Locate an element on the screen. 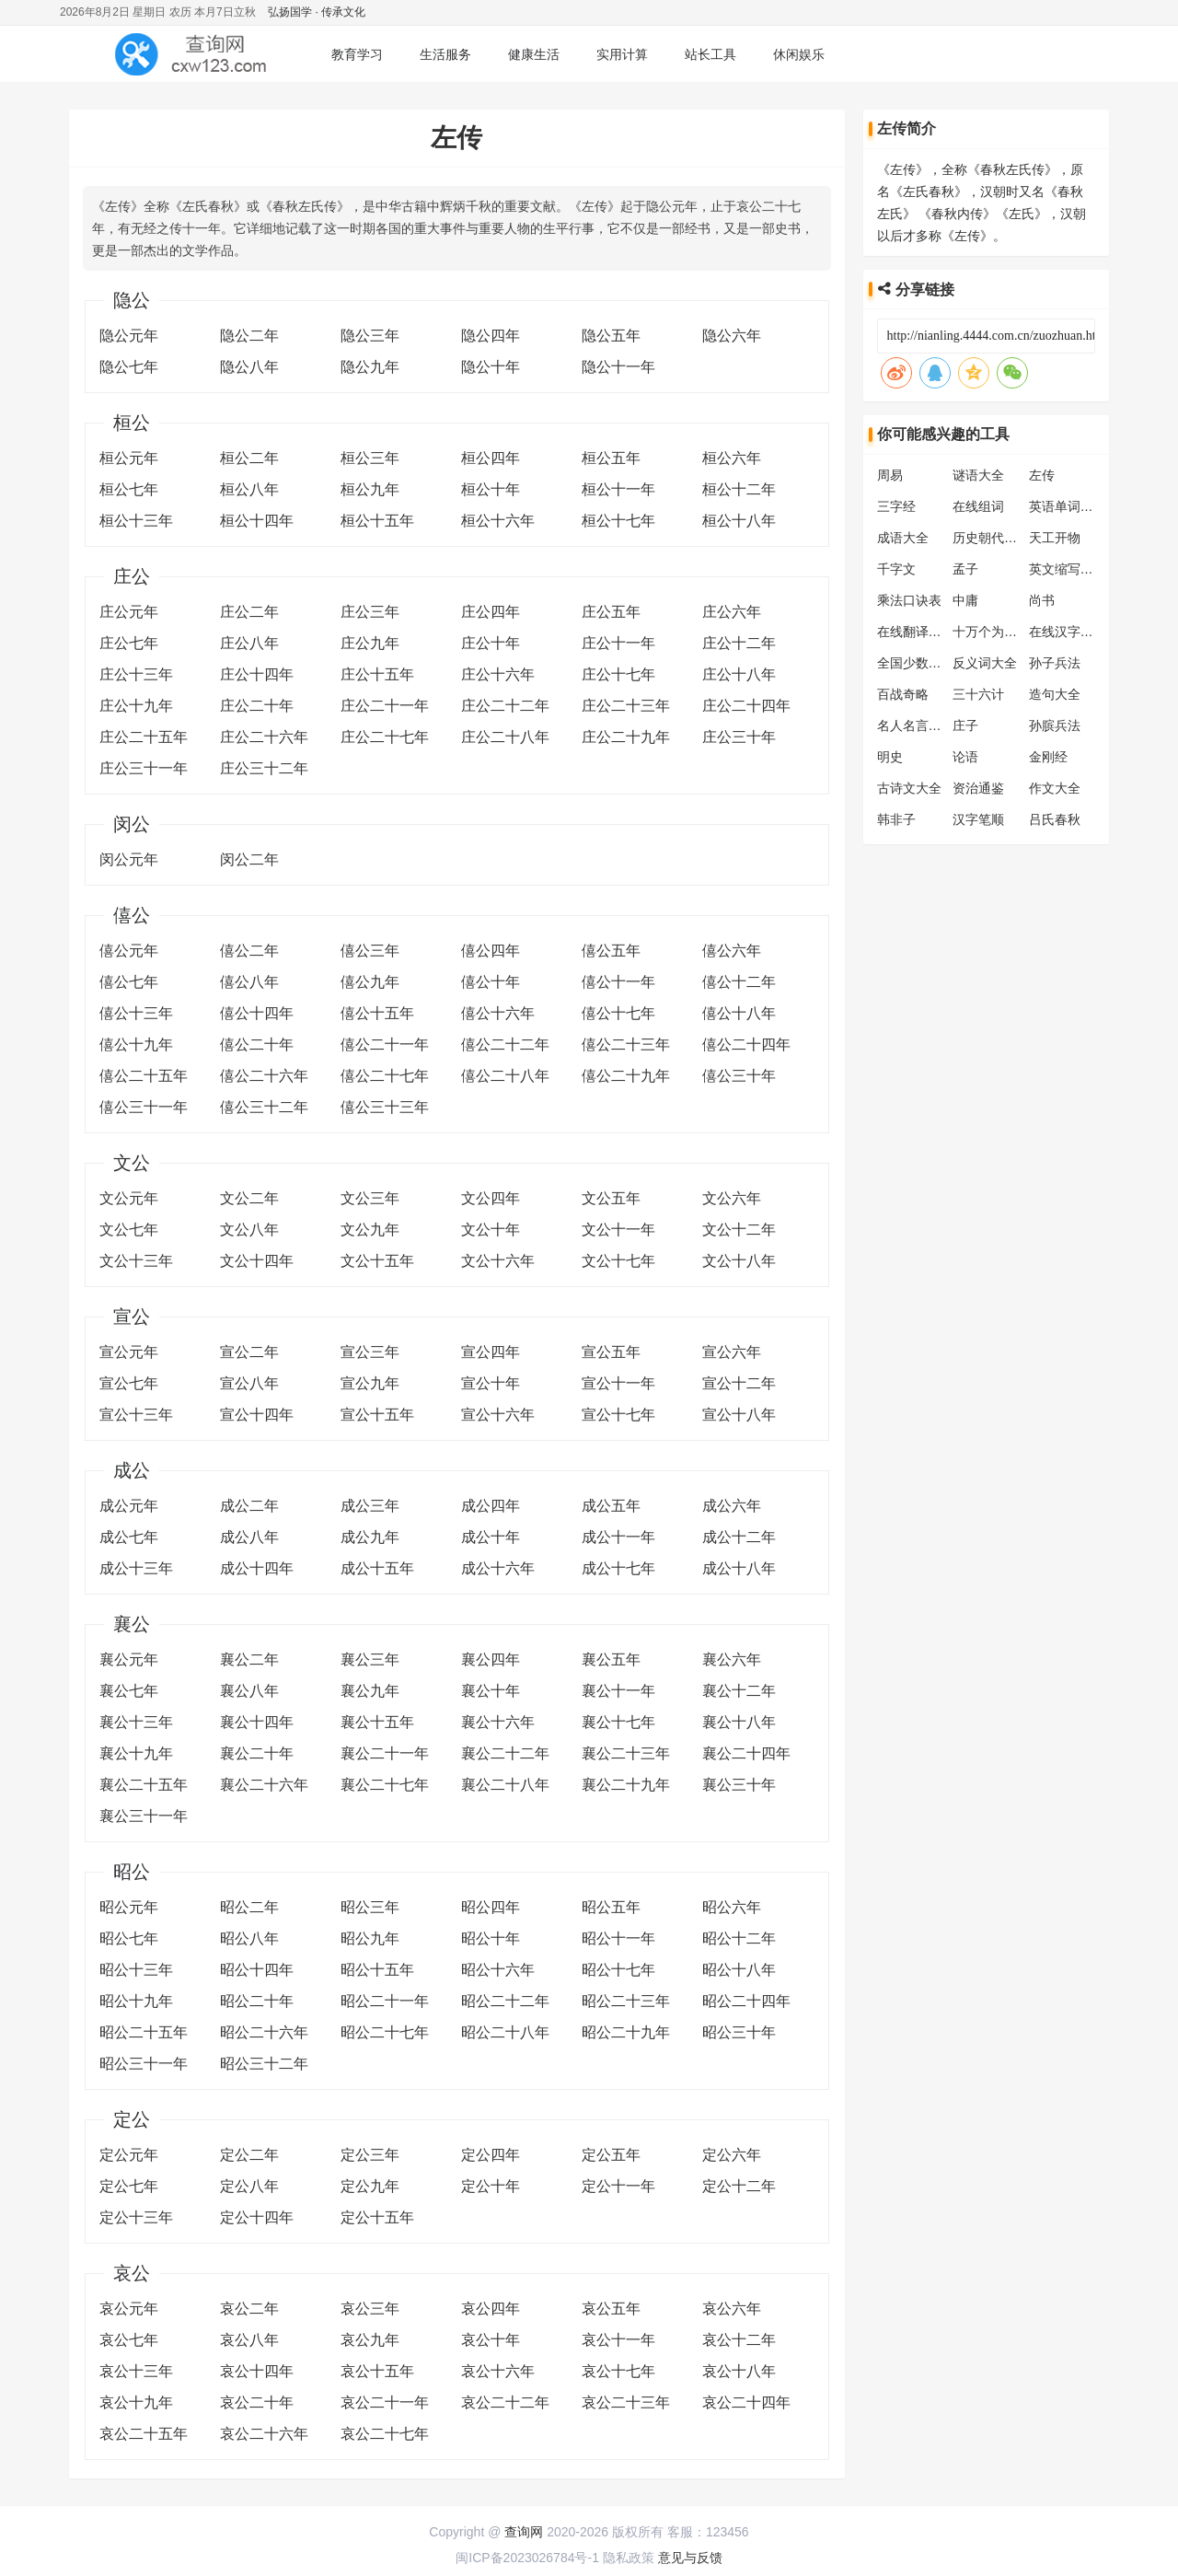  昭公九年 is located at coordinates (370, 1938).